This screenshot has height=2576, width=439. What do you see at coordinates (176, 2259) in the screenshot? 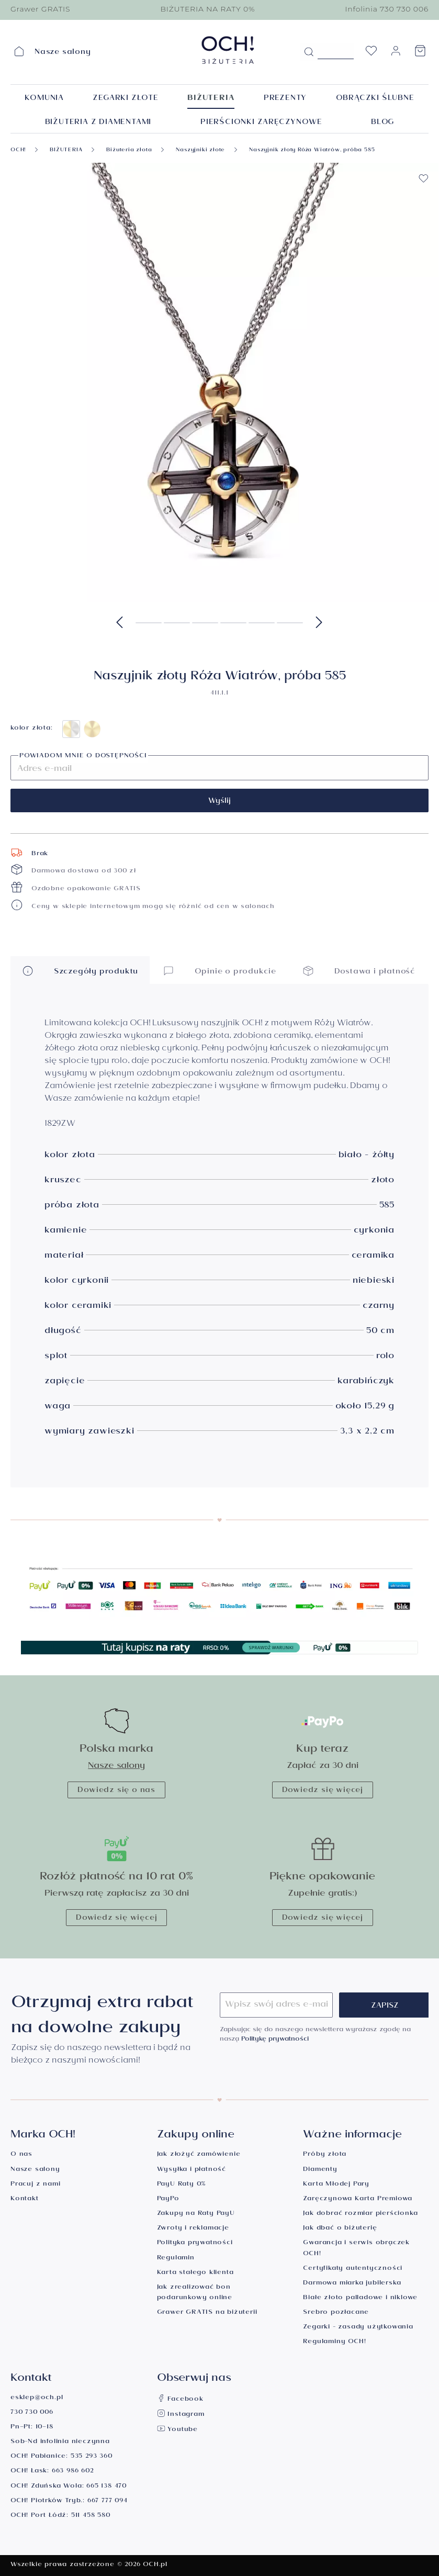
I see `Regulamin` at bounding box center [176, 2259].